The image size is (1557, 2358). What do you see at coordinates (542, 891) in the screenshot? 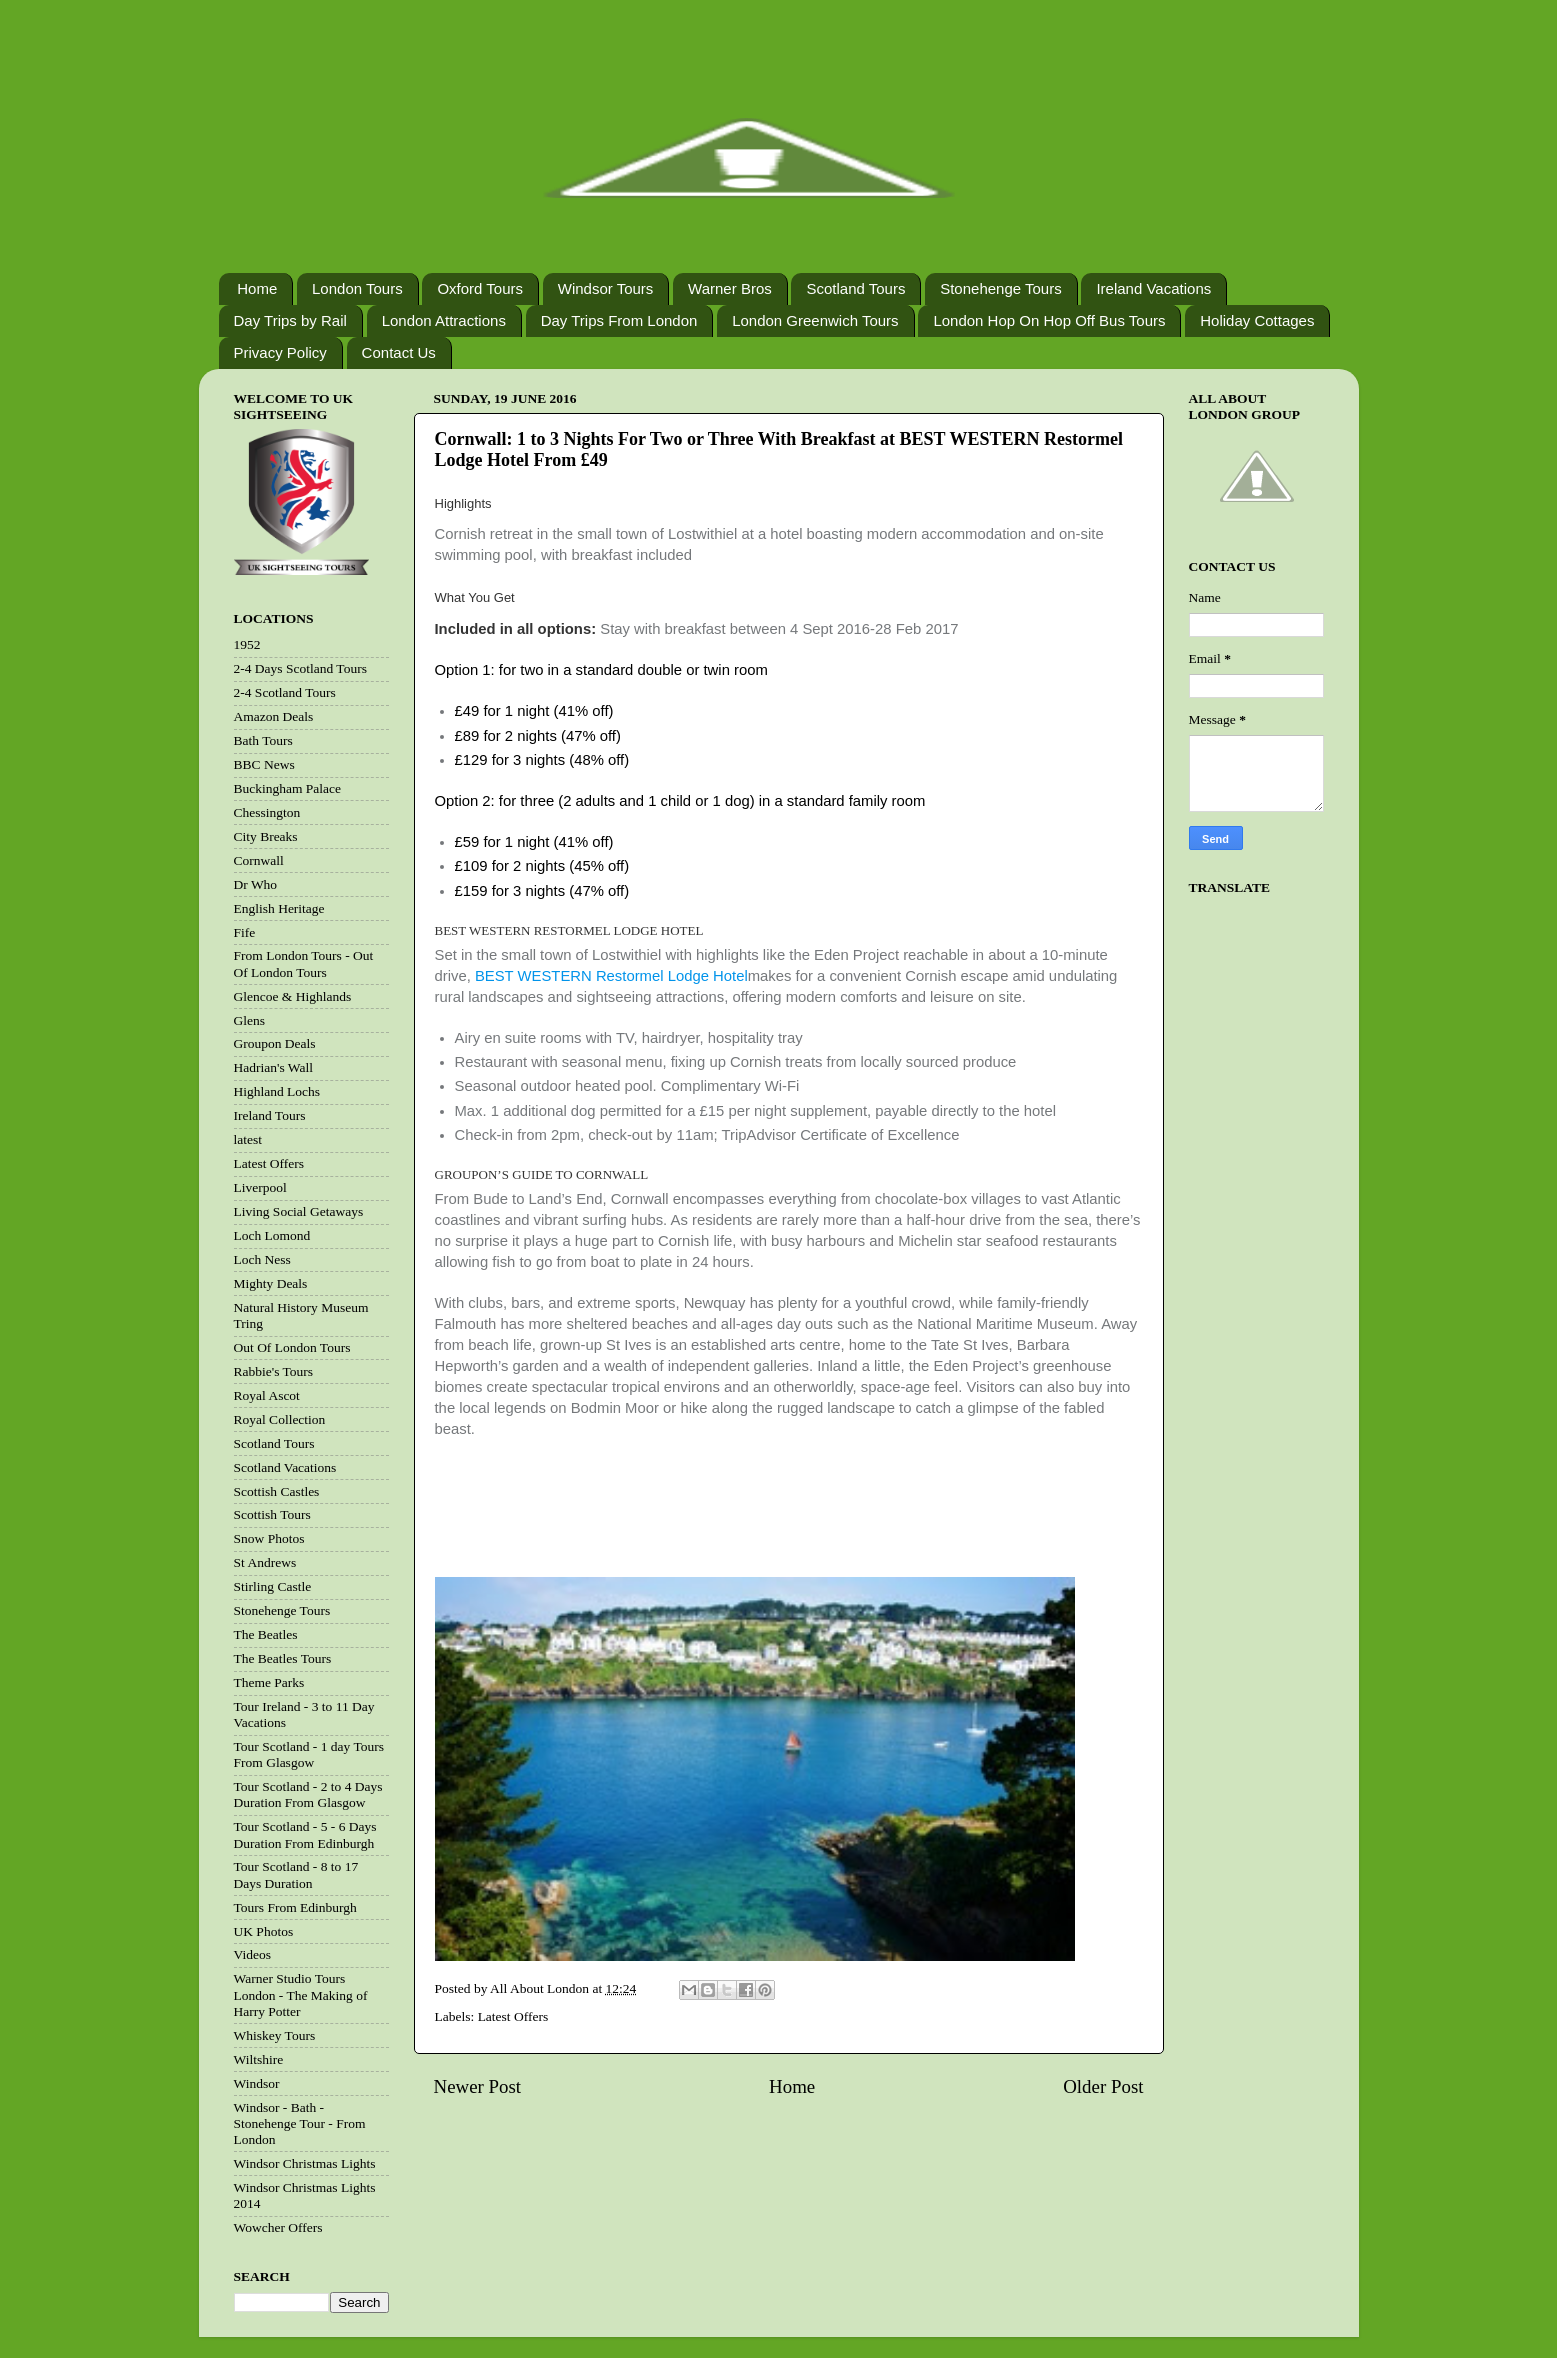
I see `£159 for 3 nights (47% off)` at bounding box center [542, 891].